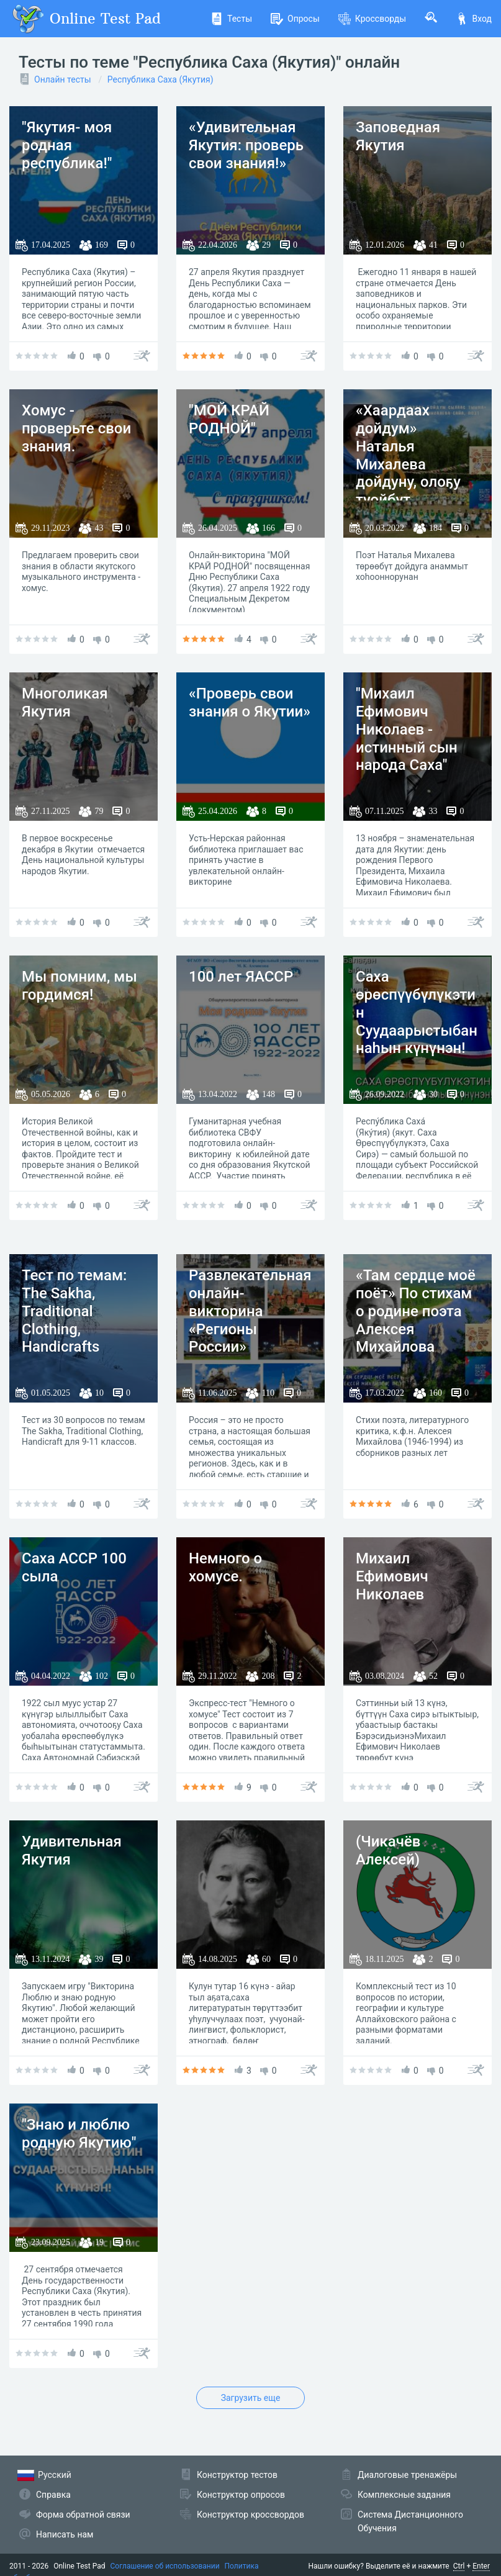  I want to click on "Знаю и люблю родную Якутию", so click(79, 2133).